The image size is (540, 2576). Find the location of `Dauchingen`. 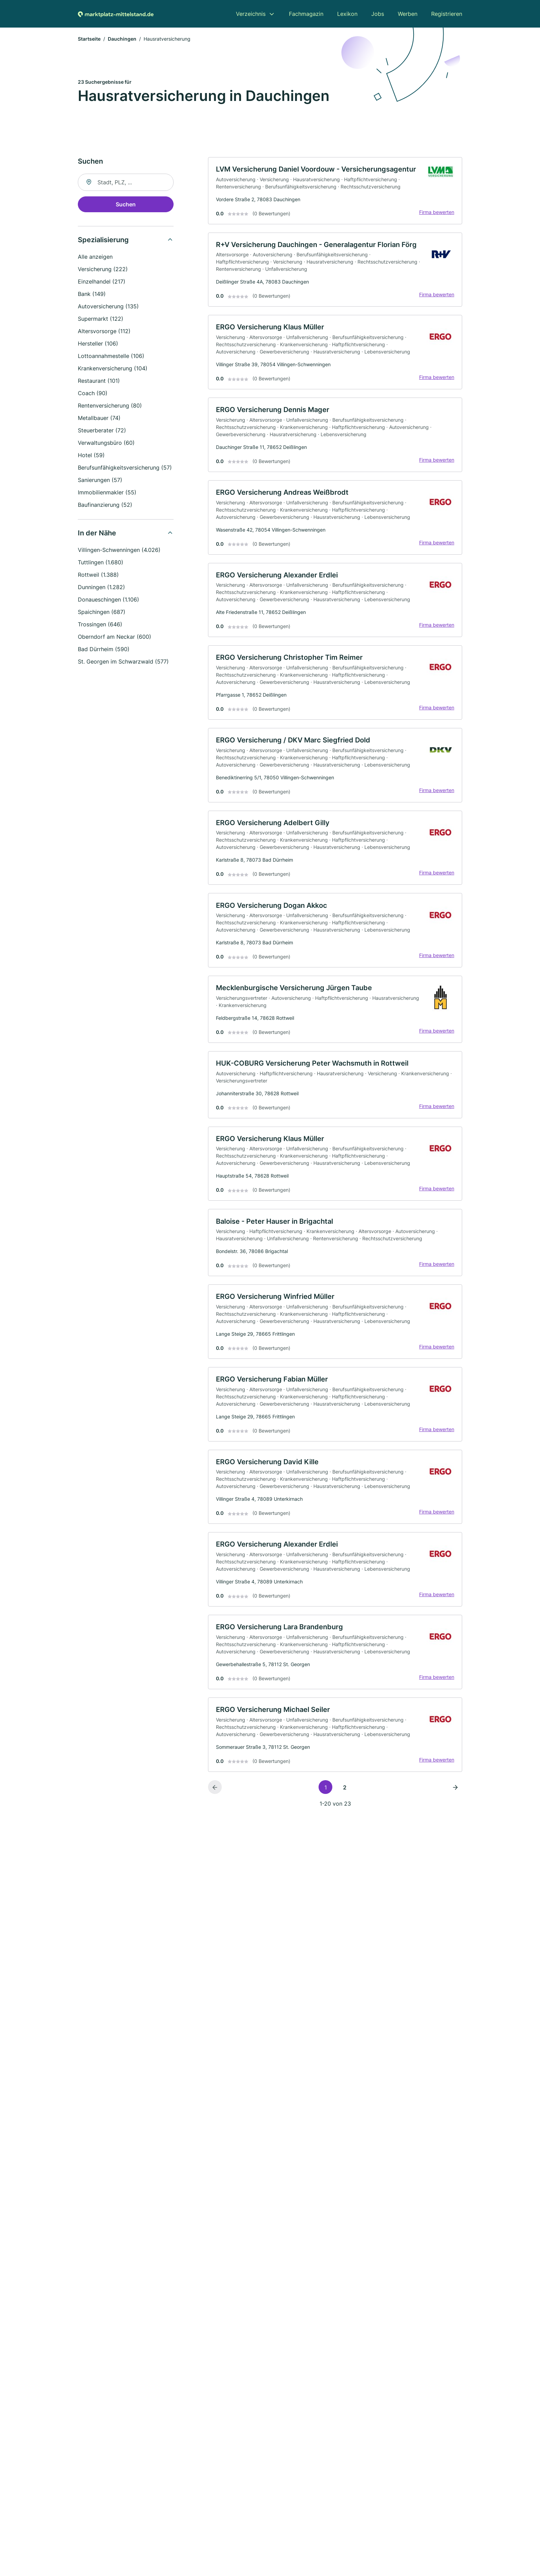

Dauchingen is located at coordinates (122, 39).